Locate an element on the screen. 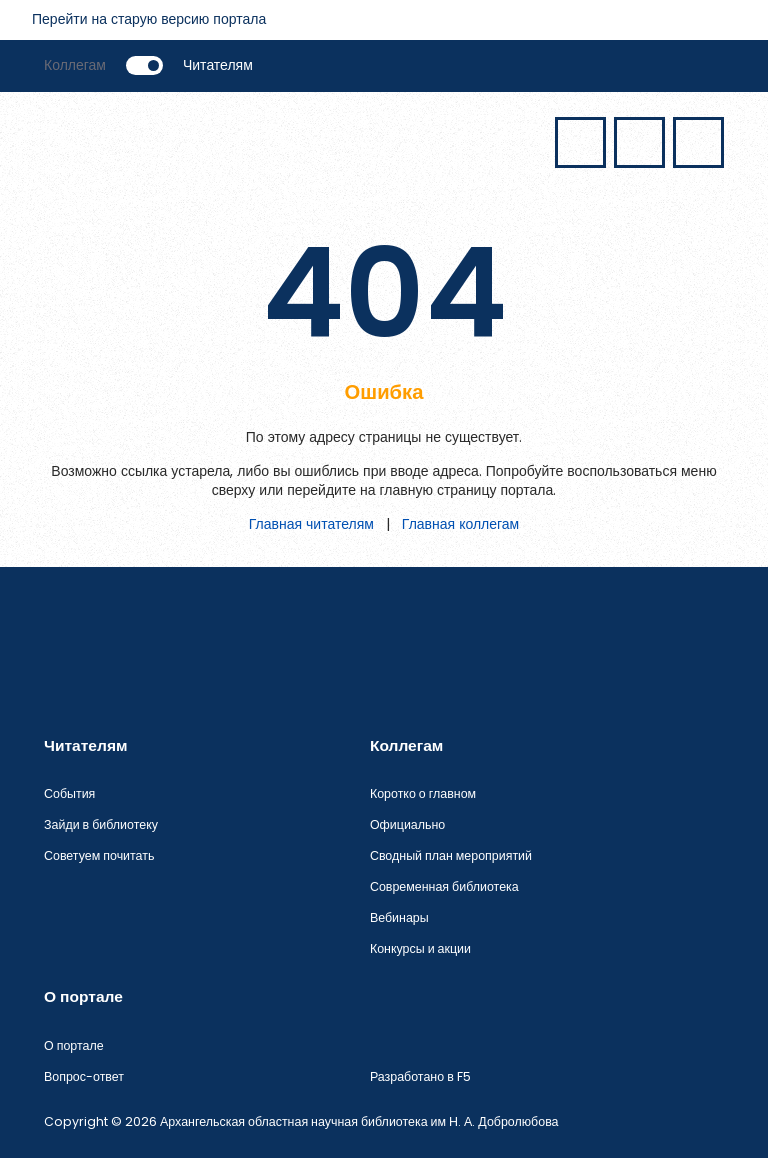 This screenshot has height=1158, width=768. Главная коллегам is located at coordinates (460, 524).